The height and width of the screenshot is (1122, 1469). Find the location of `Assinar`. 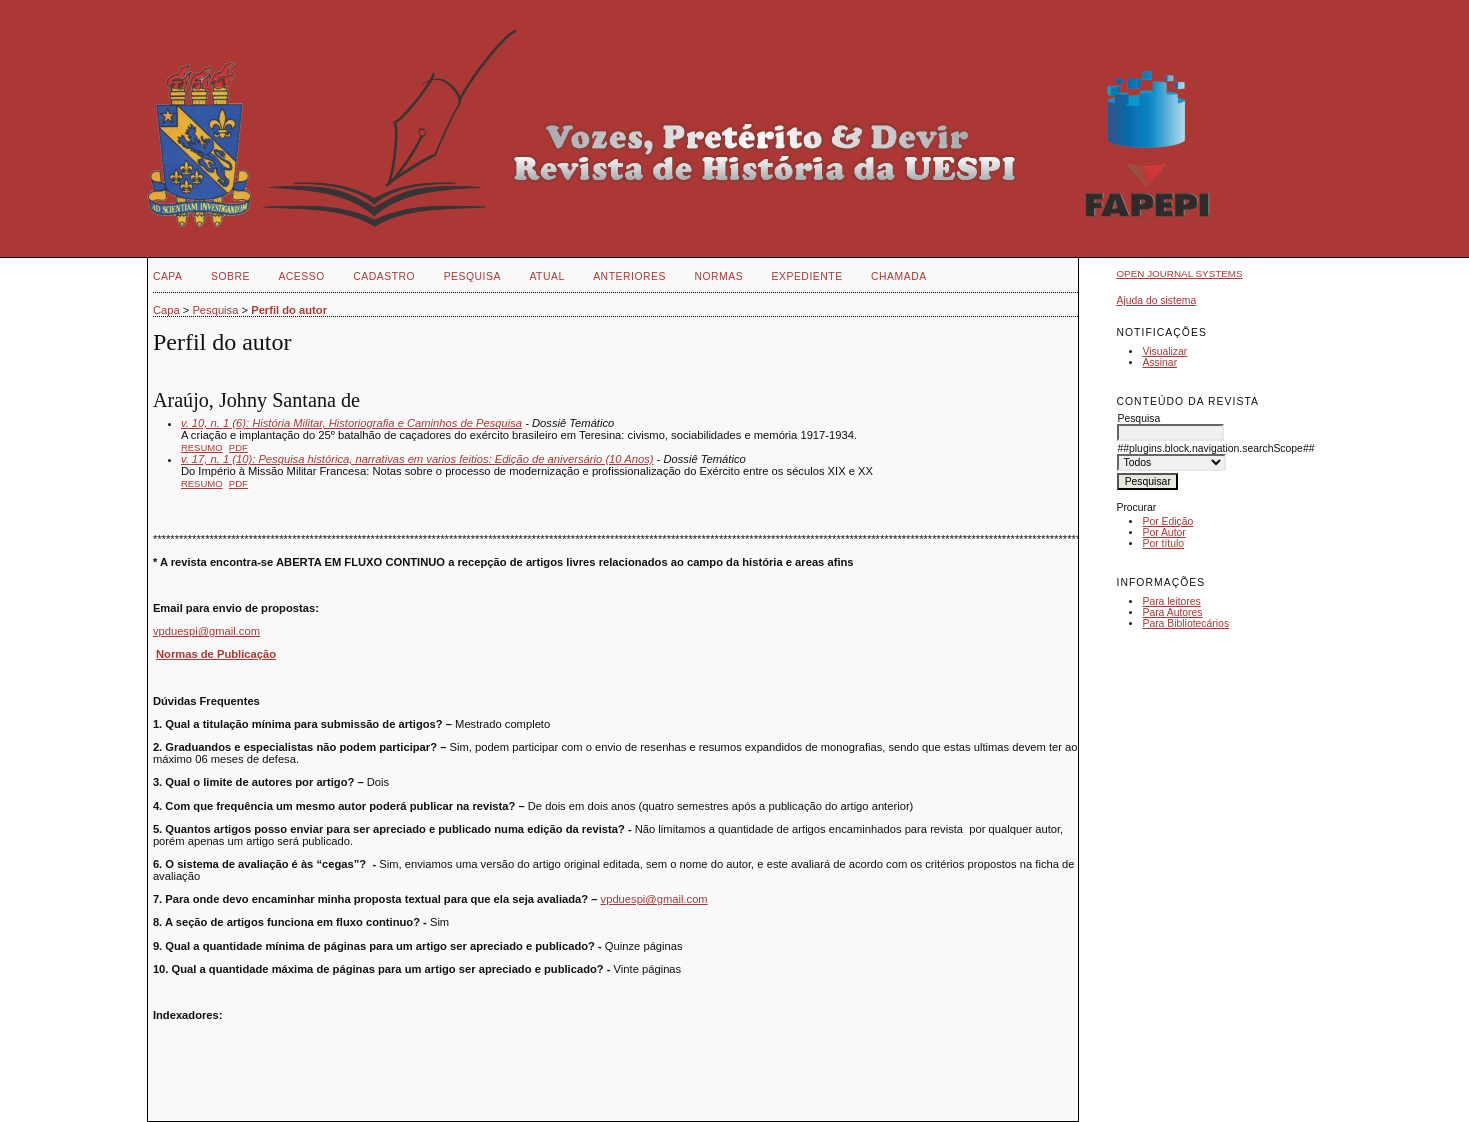

Assinar is located at coordinates (1159, 362).